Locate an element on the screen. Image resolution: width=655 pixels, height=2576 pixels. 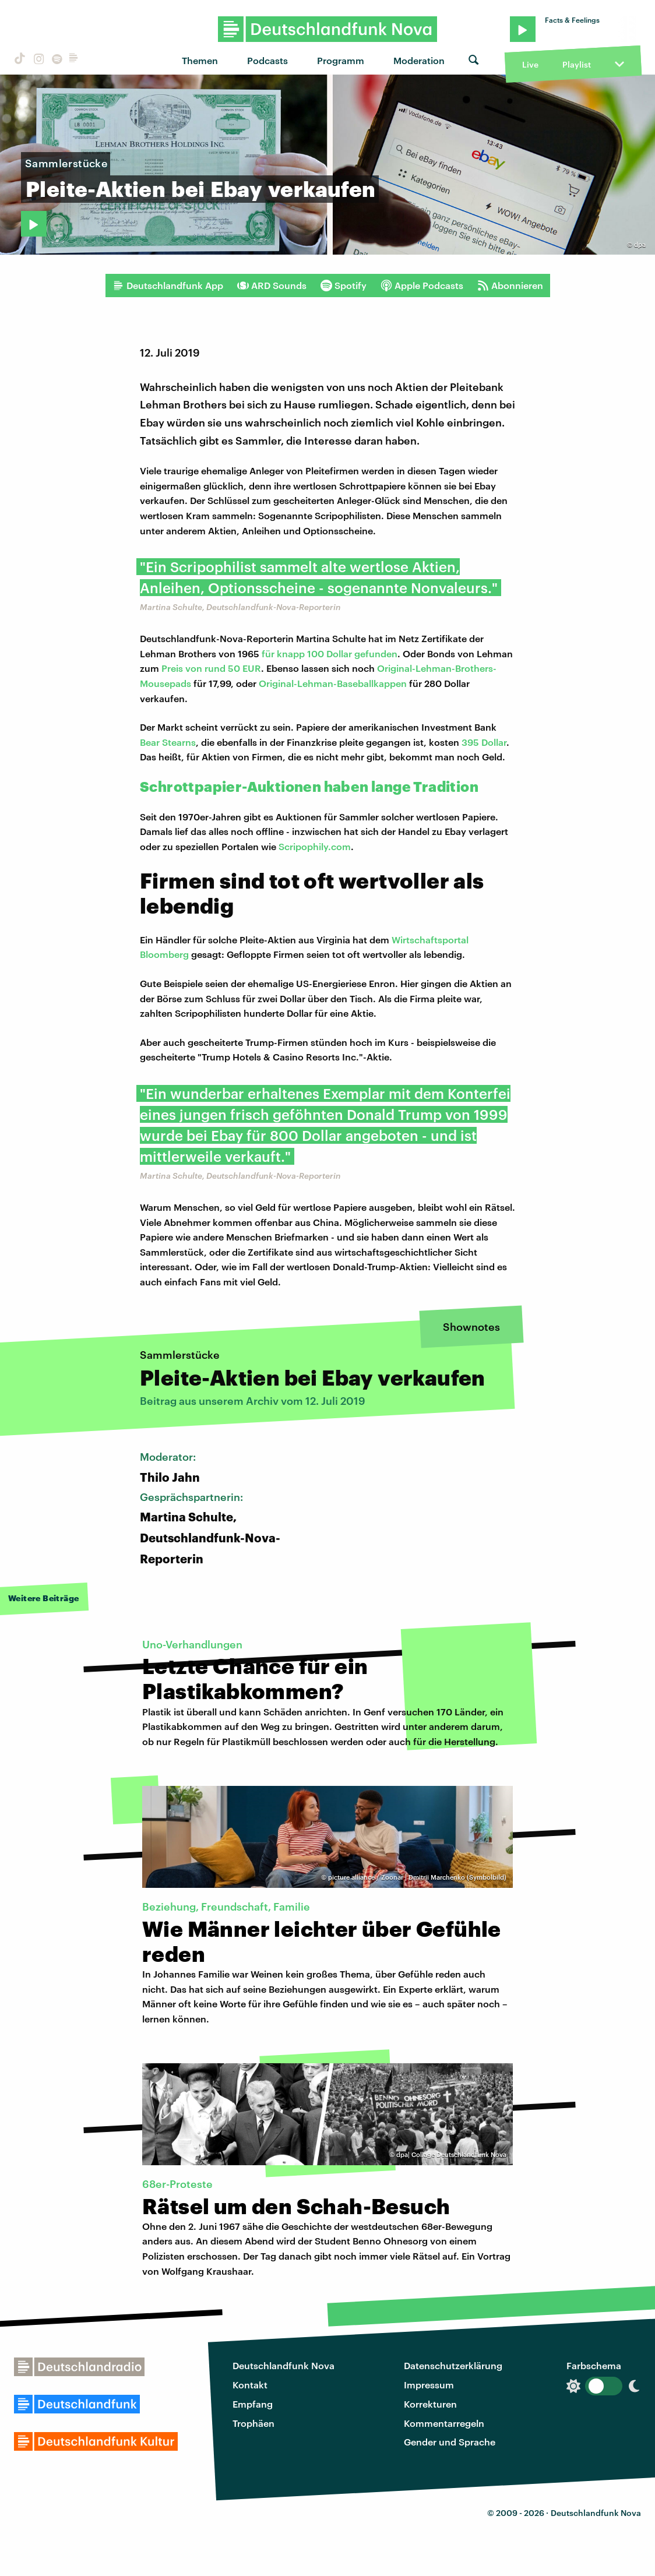
Empfang is located at coordinates (253, 2403).